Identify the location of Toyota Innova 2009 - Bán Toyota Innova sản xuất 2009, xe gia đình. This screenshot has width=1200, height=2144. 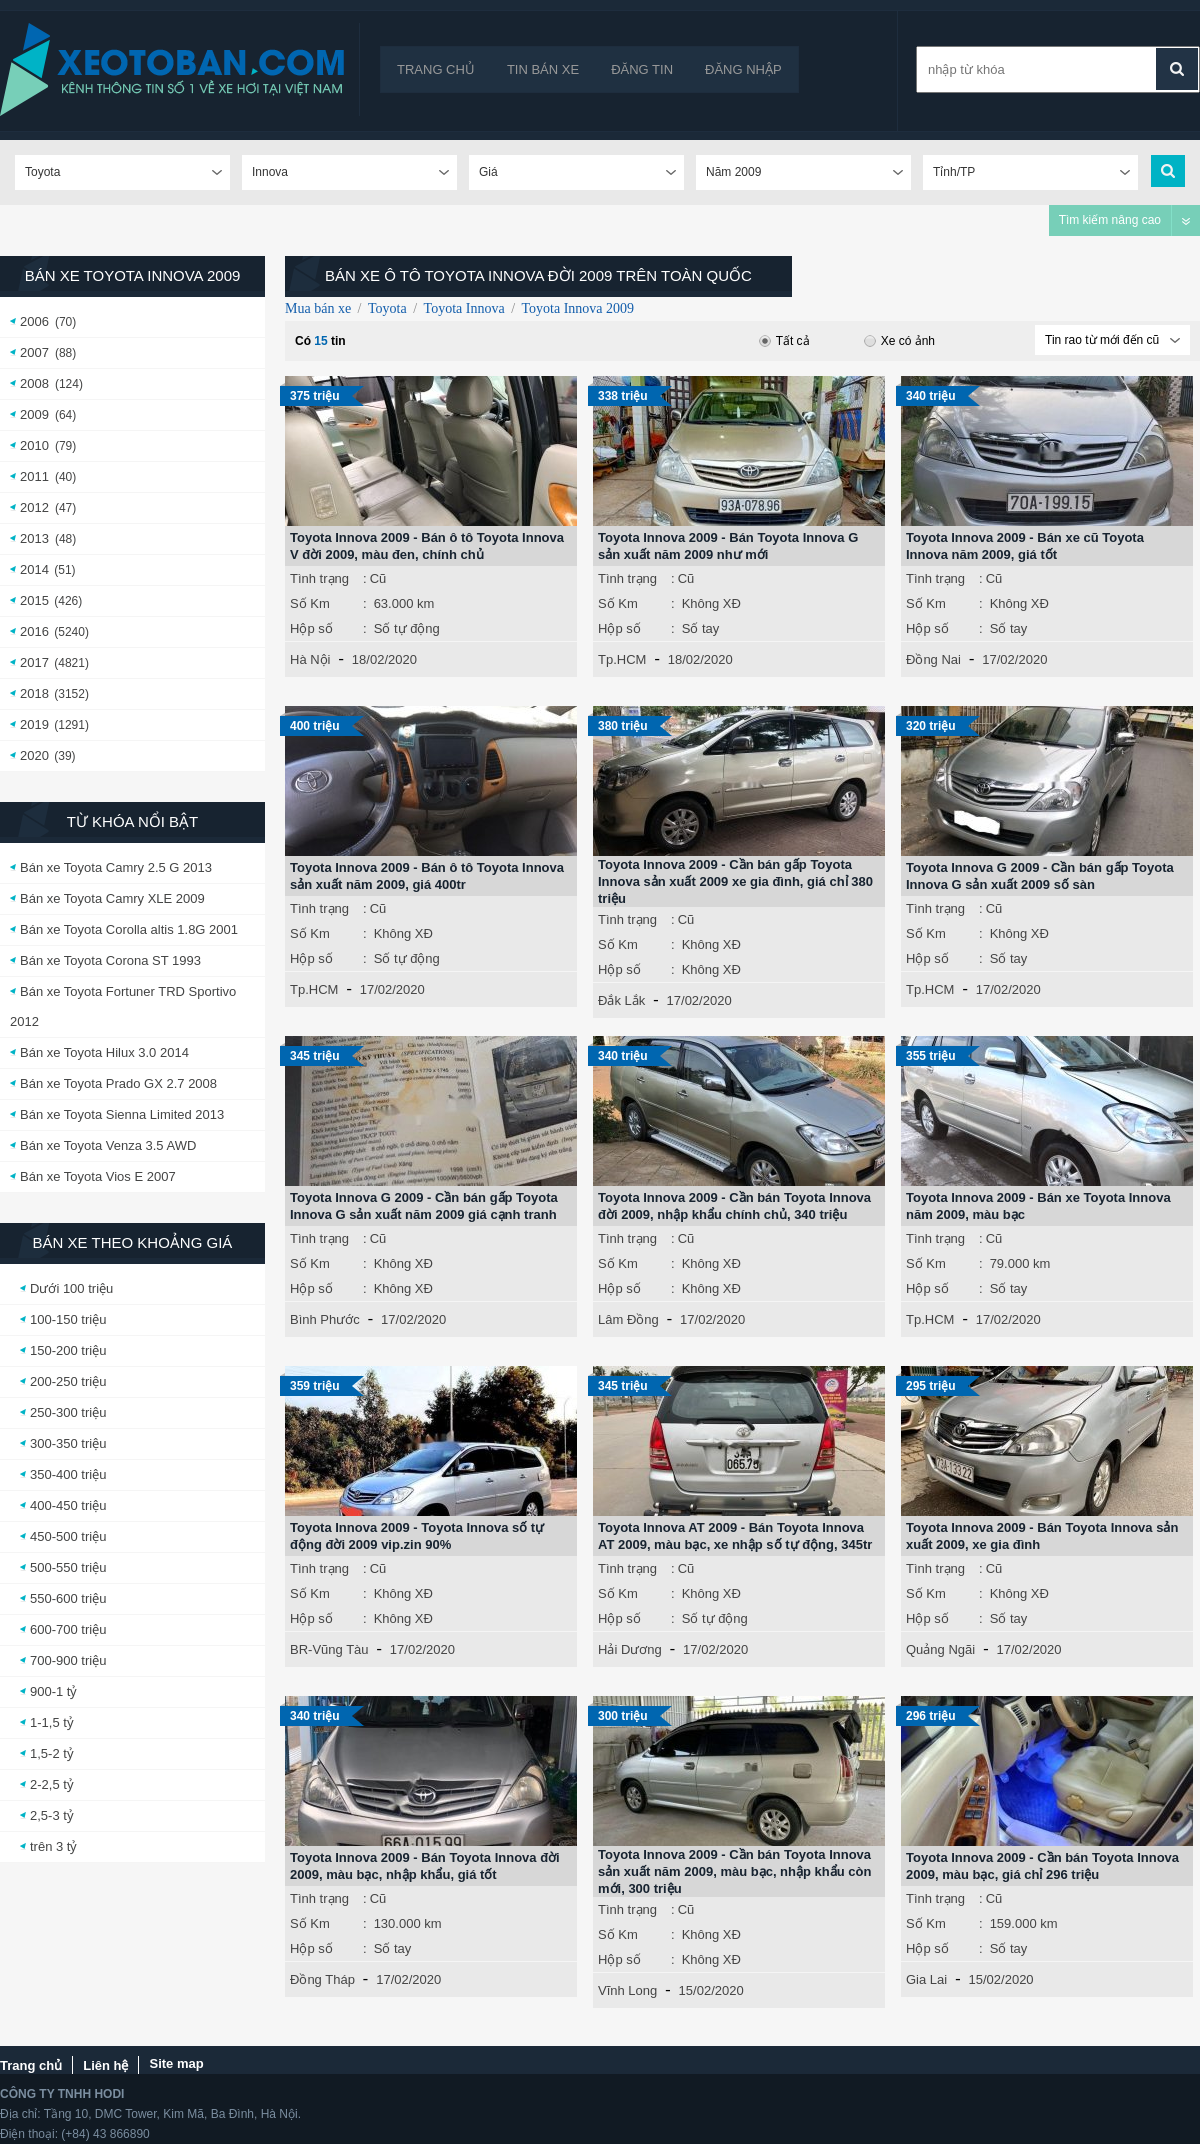
(1042, 1536).